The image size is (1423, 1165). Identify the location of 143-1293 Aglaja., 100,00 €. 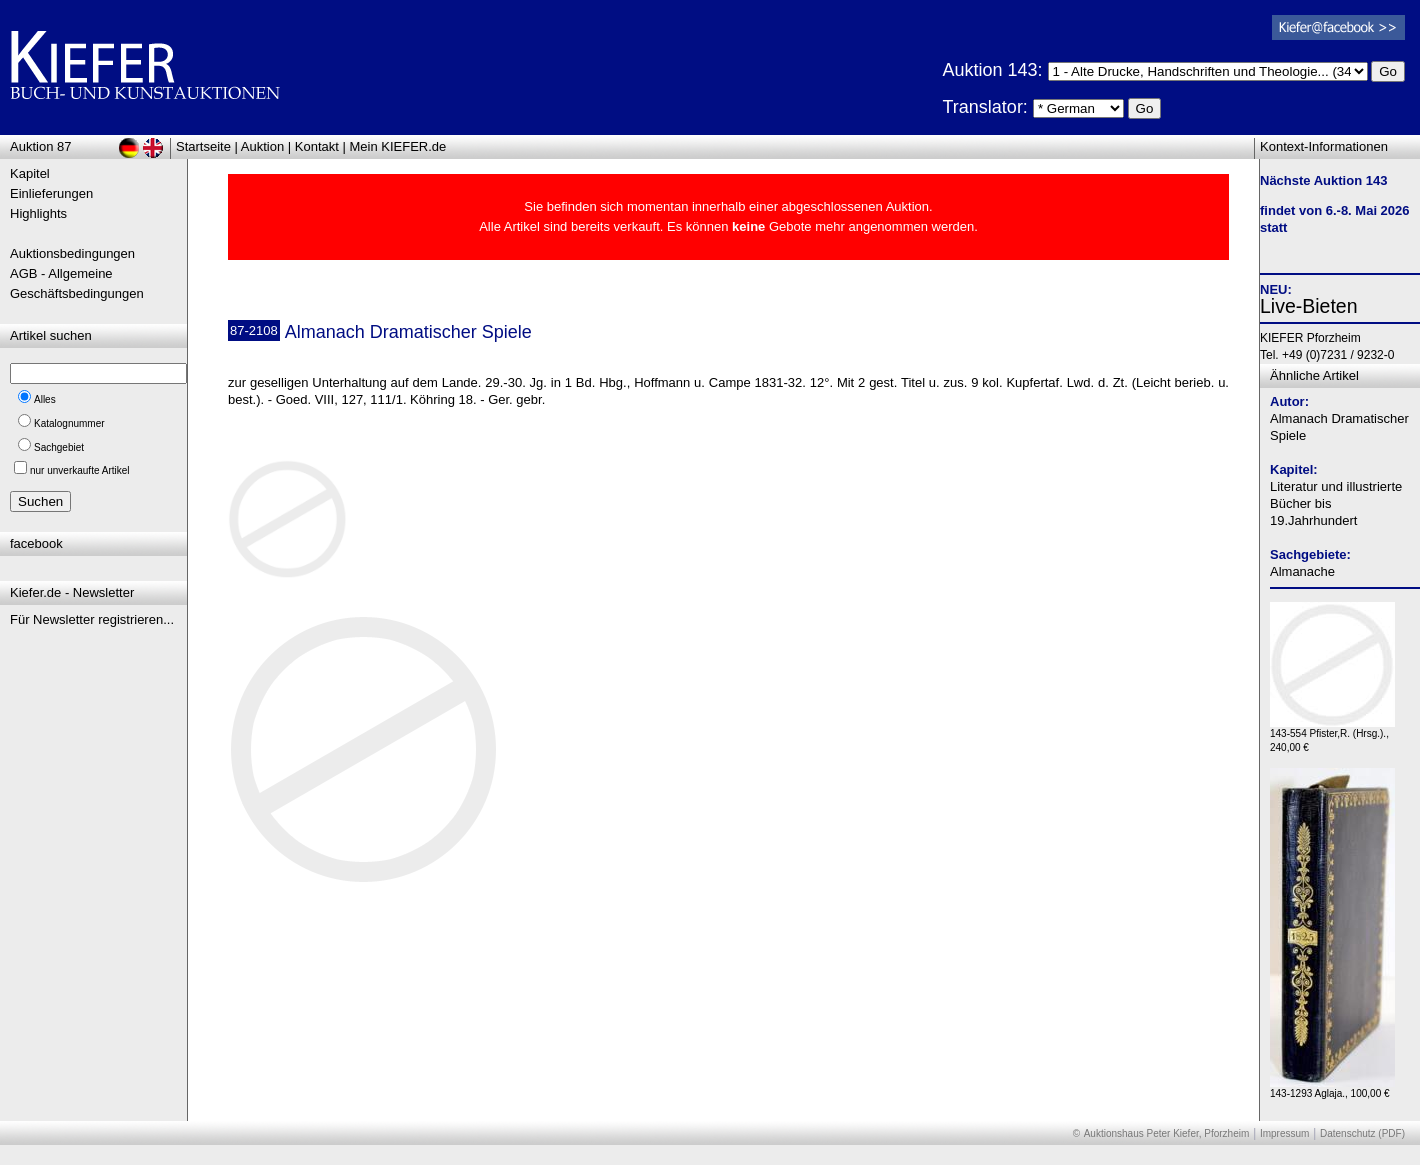
(1332, 1088).